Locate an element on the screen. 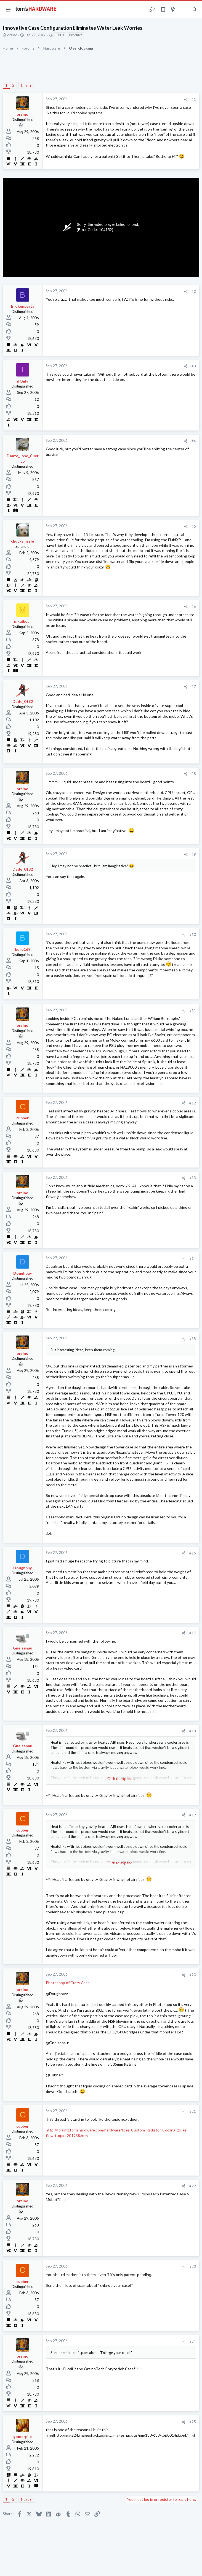 The width and height of the screenshot is (202, 2576). Product is located at coordinates (75, 35).